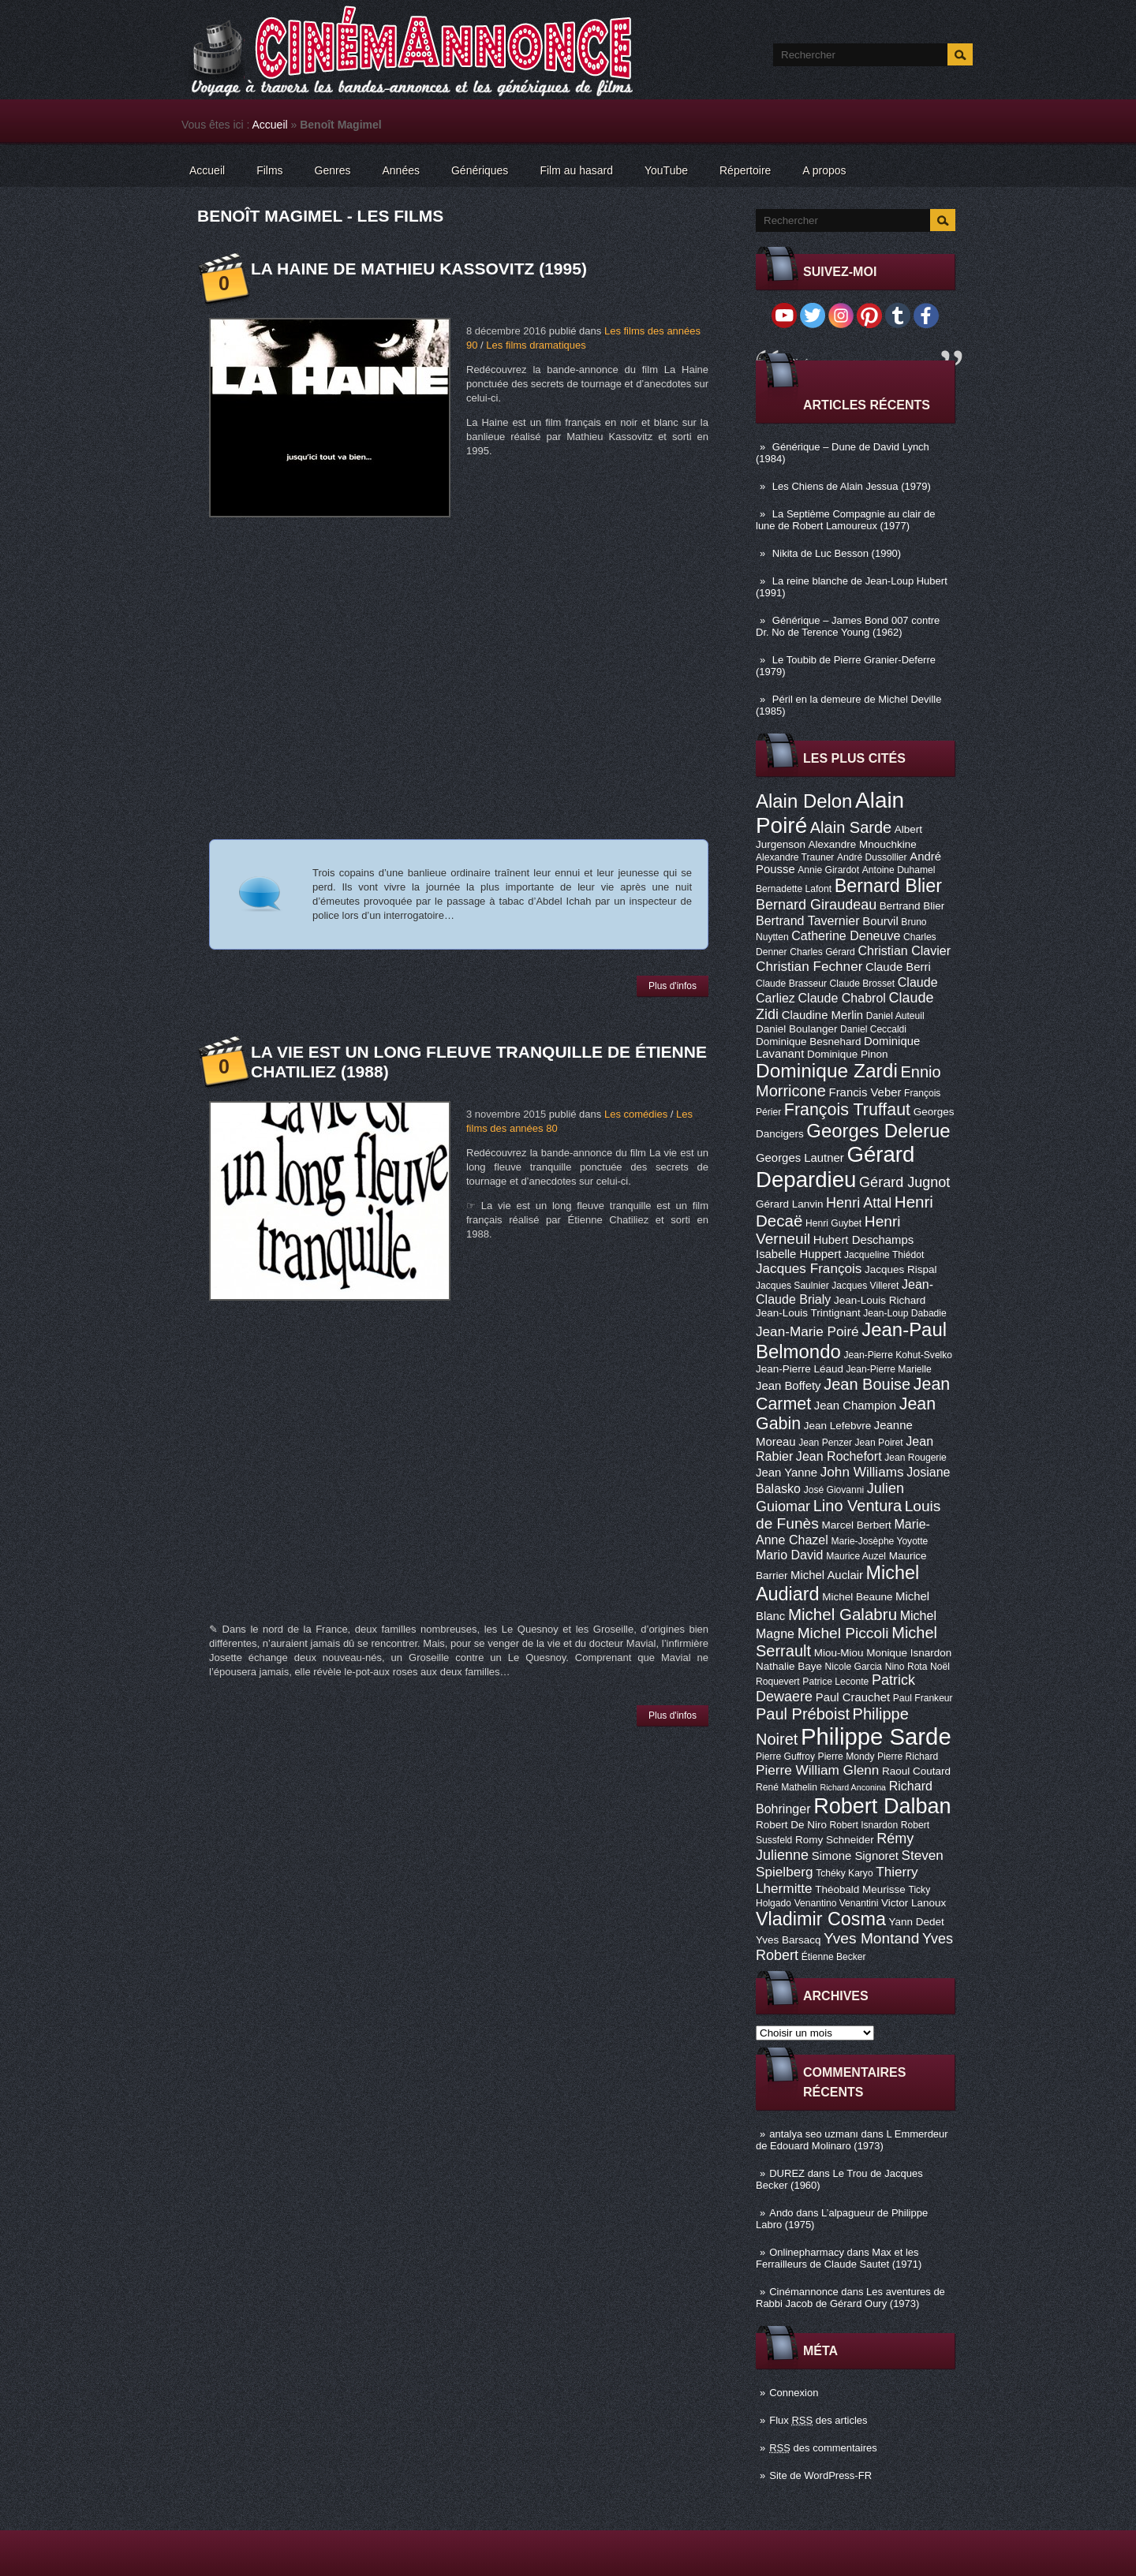  What do you see at coordinates (793, 888) in the screenshot?
I see `Bernadette Lafont` at bounding box center [793, 888].